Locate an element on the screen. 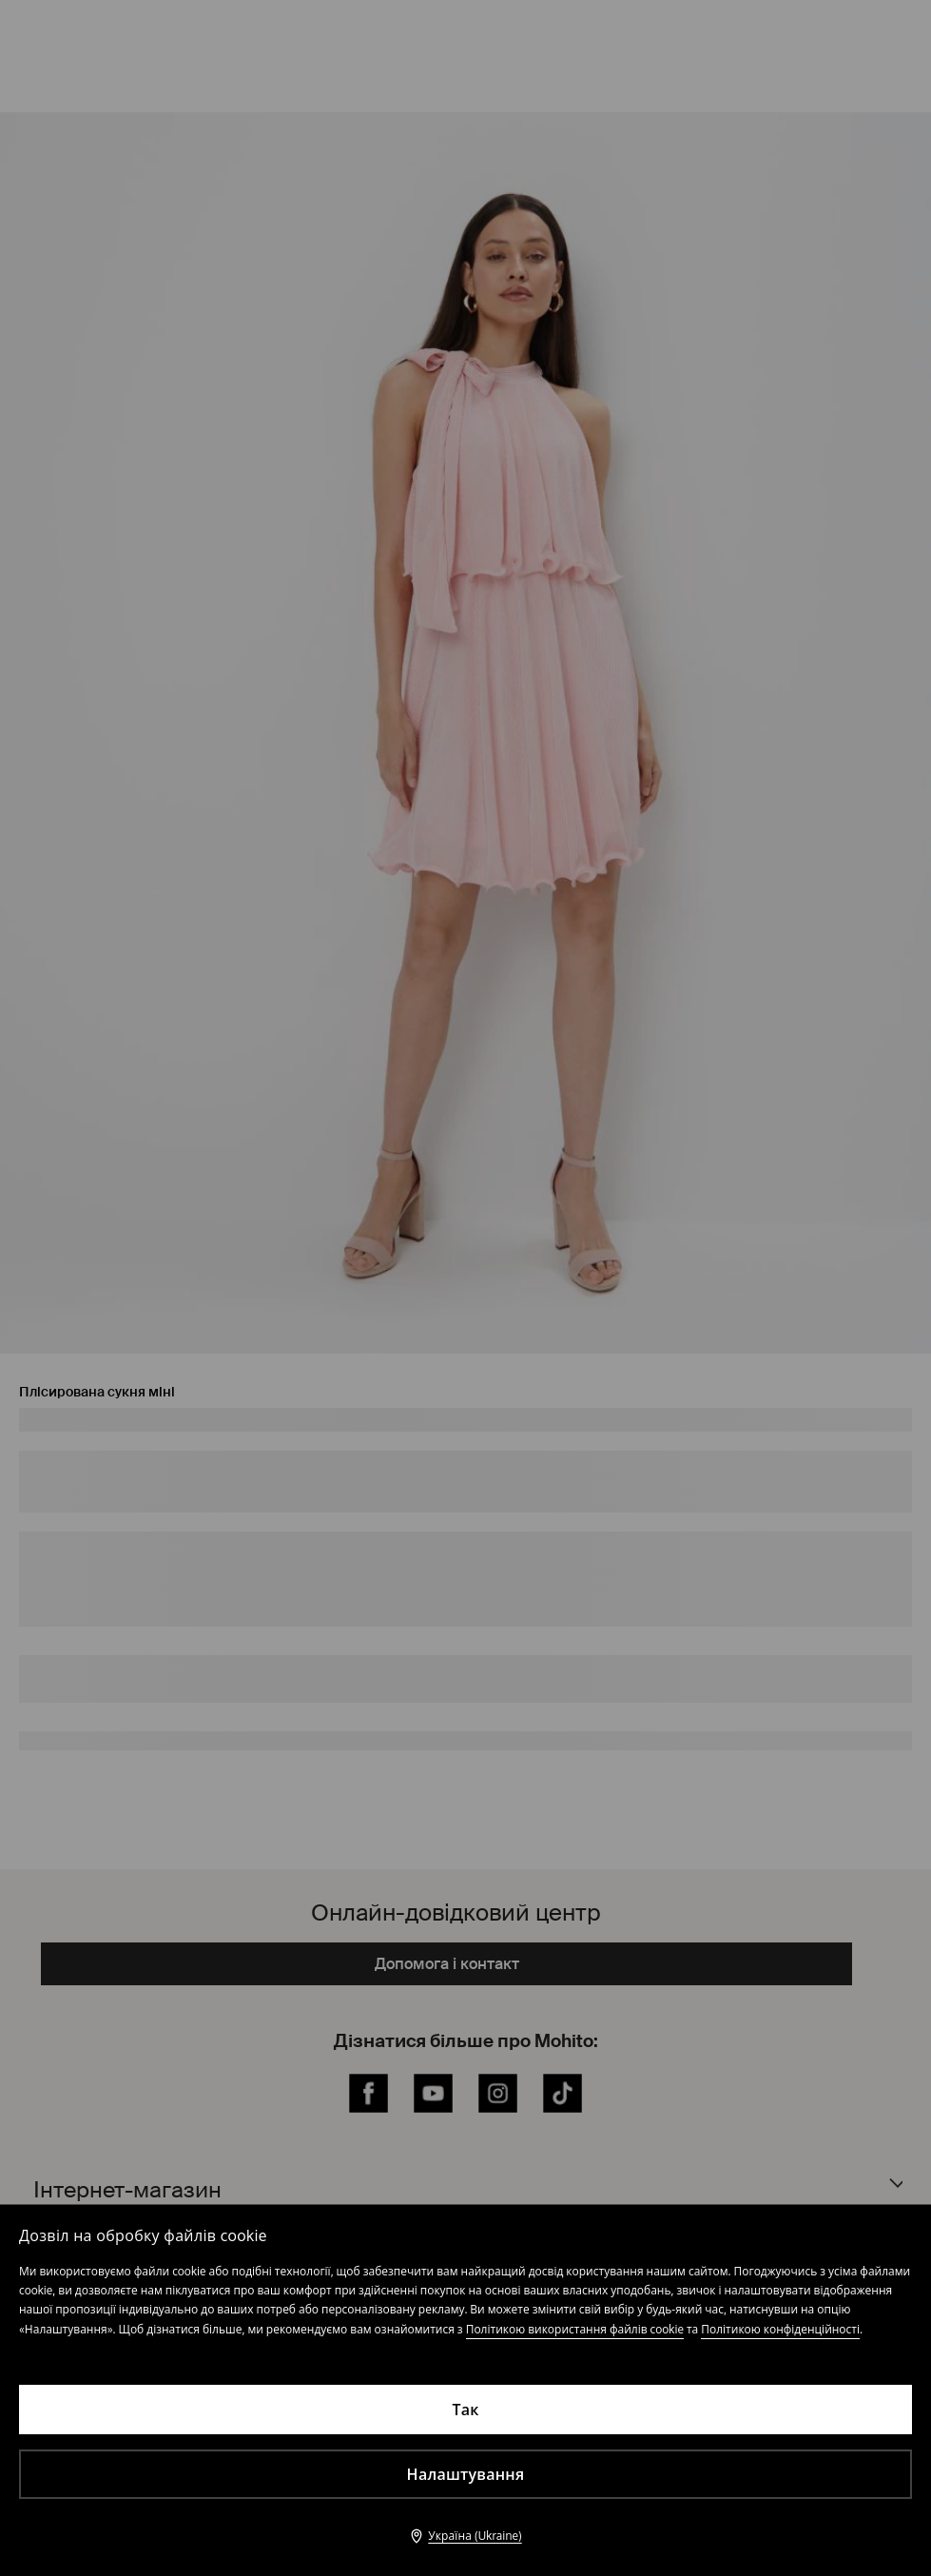  Політикою використання файлів cookie is located at coordinates (575, 2329).